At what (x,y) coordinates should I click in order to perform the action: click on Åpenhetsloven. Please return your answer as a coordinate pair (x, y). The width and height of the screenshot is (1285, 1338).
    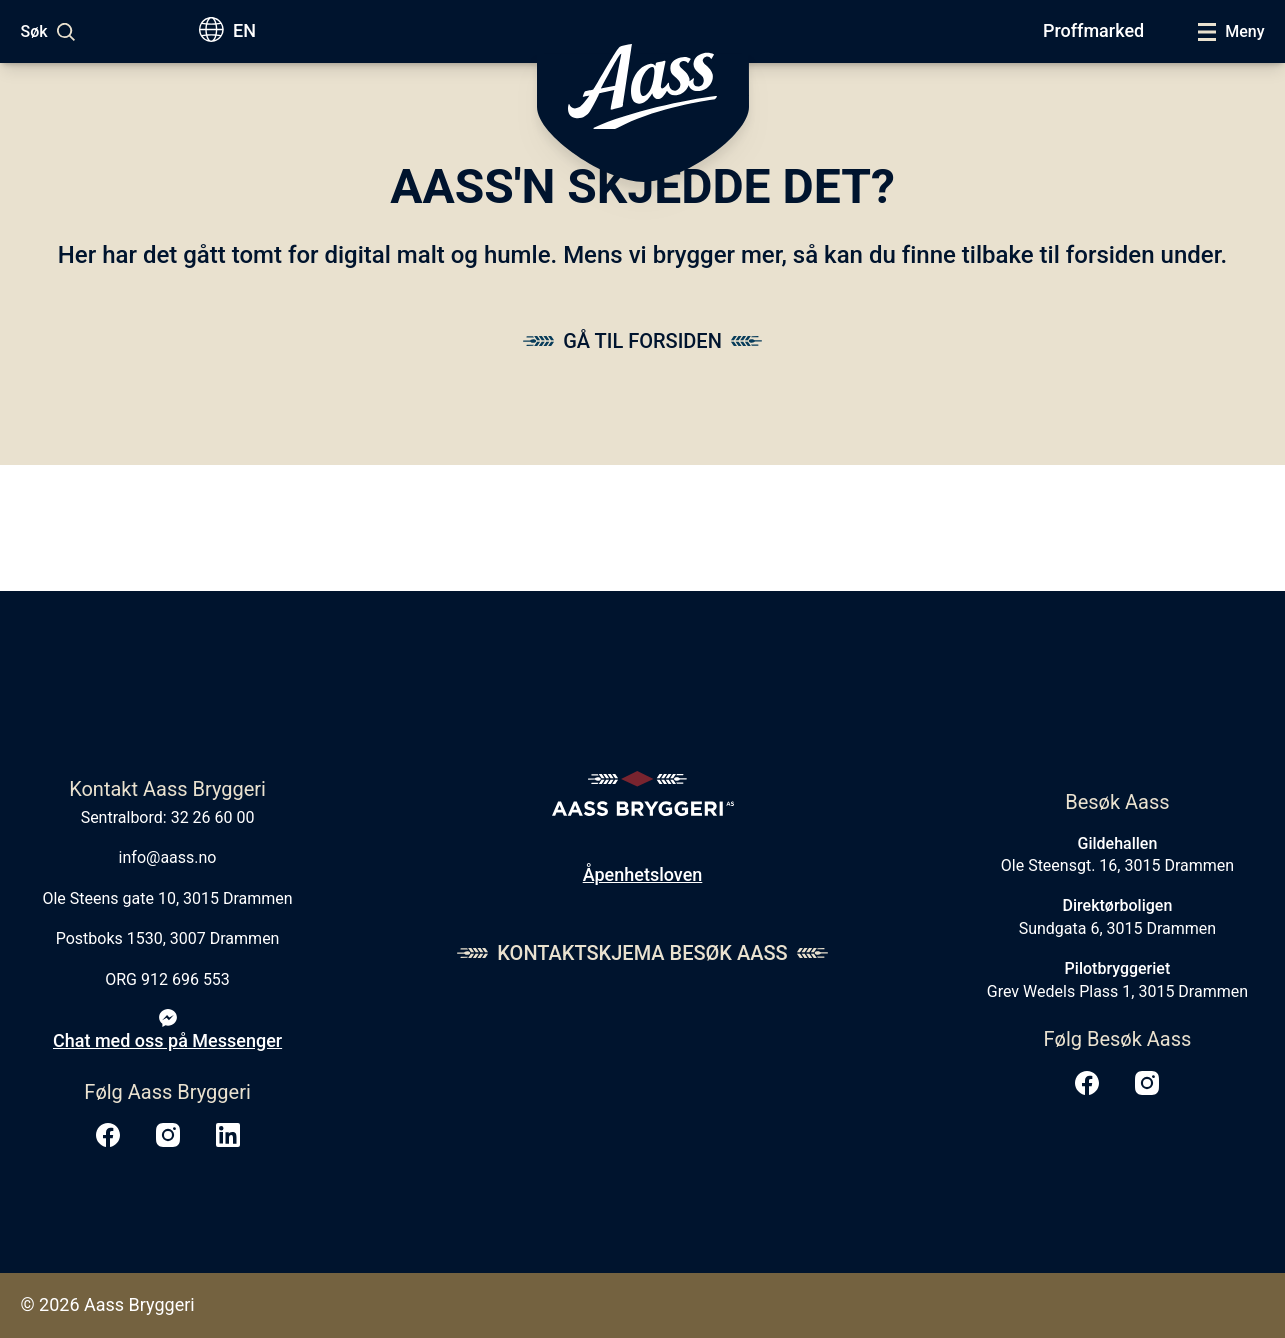
    Looking at the image, I should click on (643, 874).